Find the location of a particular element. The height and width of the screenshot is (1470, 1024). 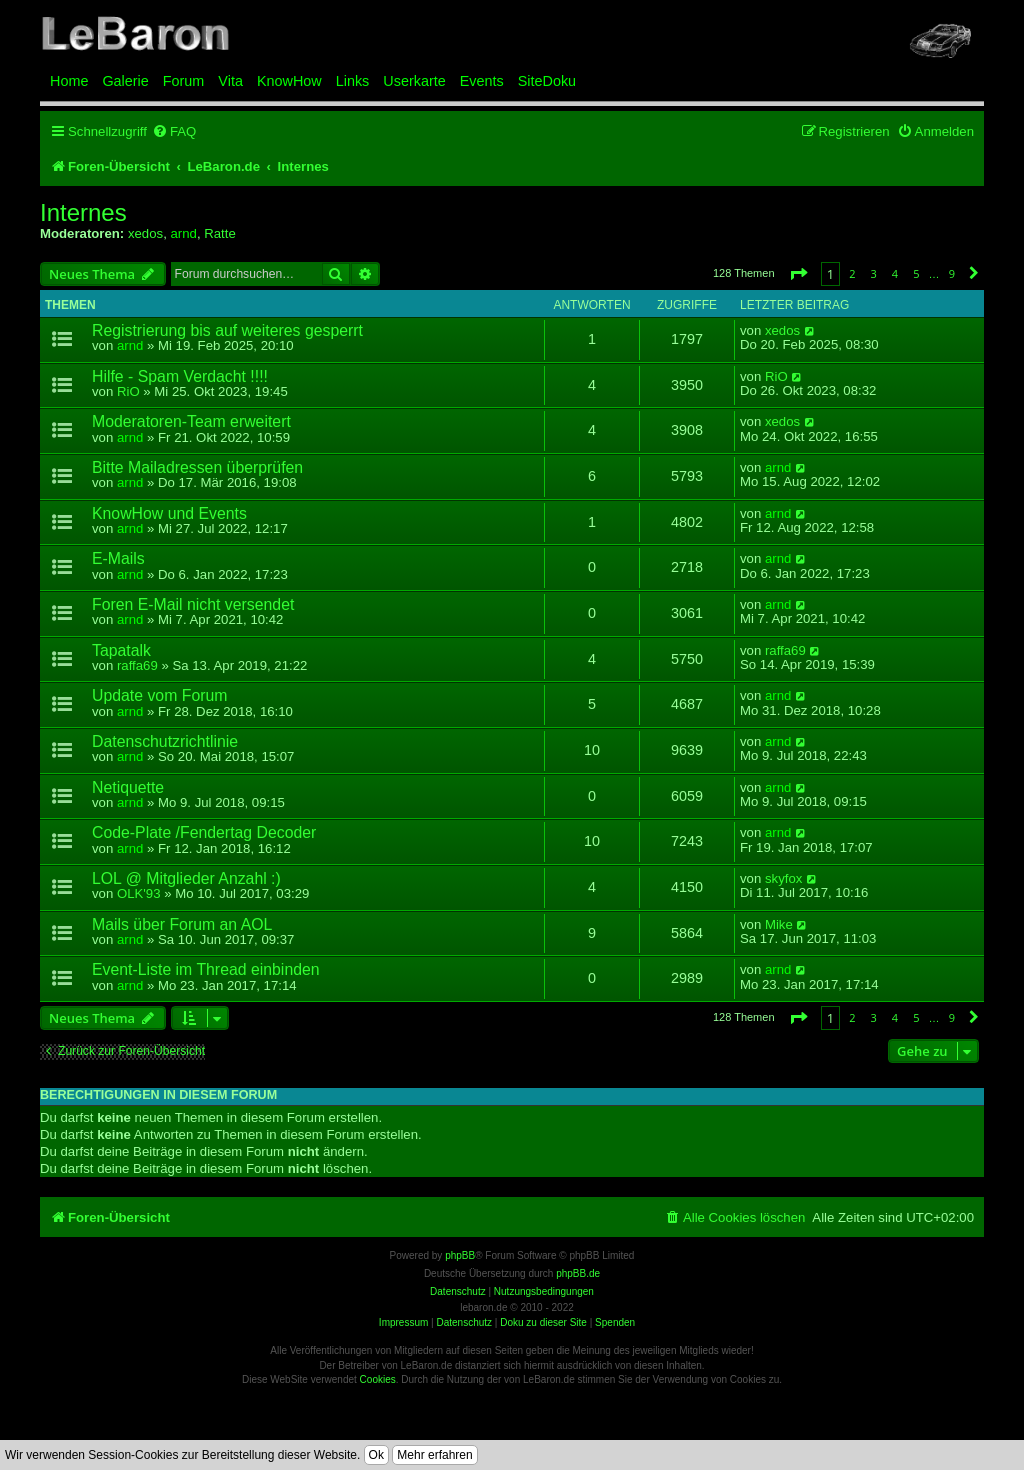

SiteDoku is located at coordinates (547, 81).